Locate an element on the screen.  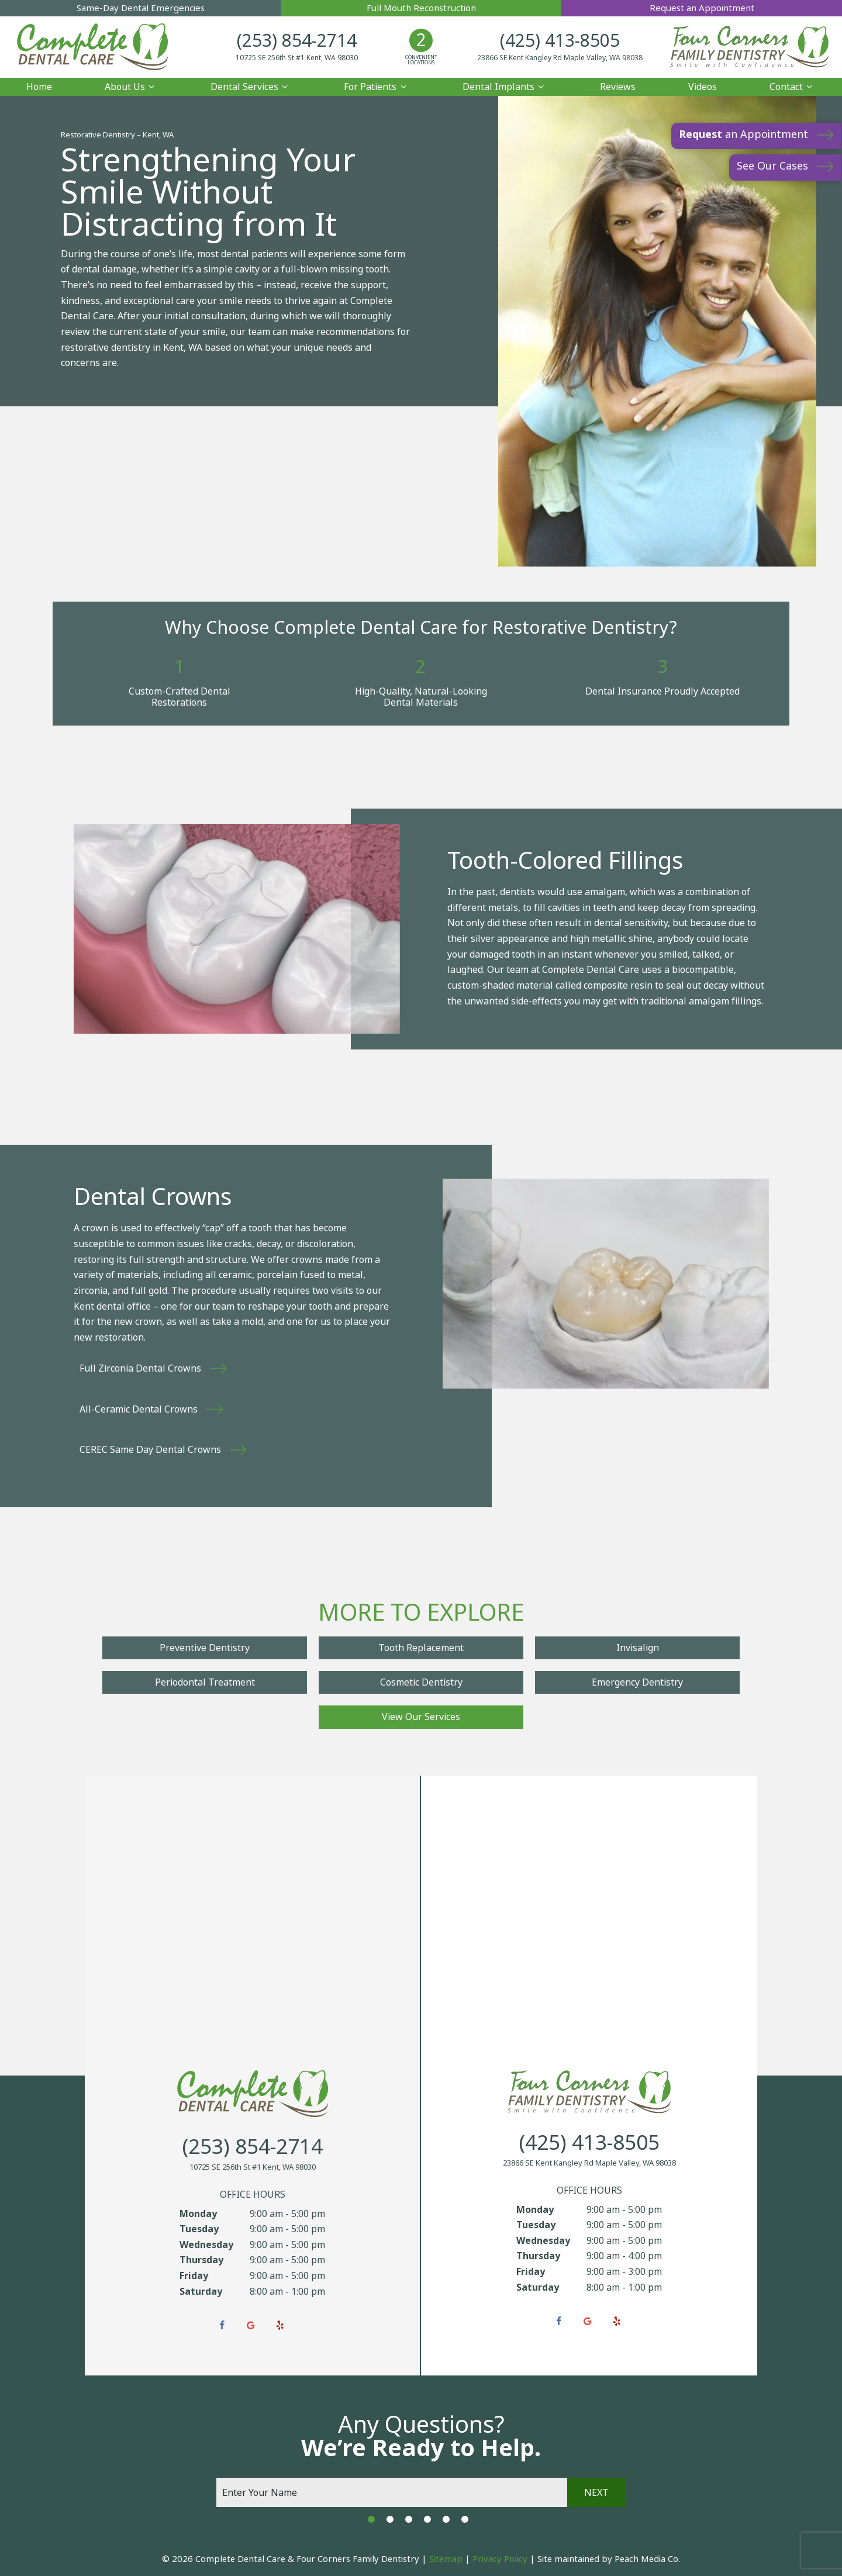
Home is located at coordinates (39, 85).